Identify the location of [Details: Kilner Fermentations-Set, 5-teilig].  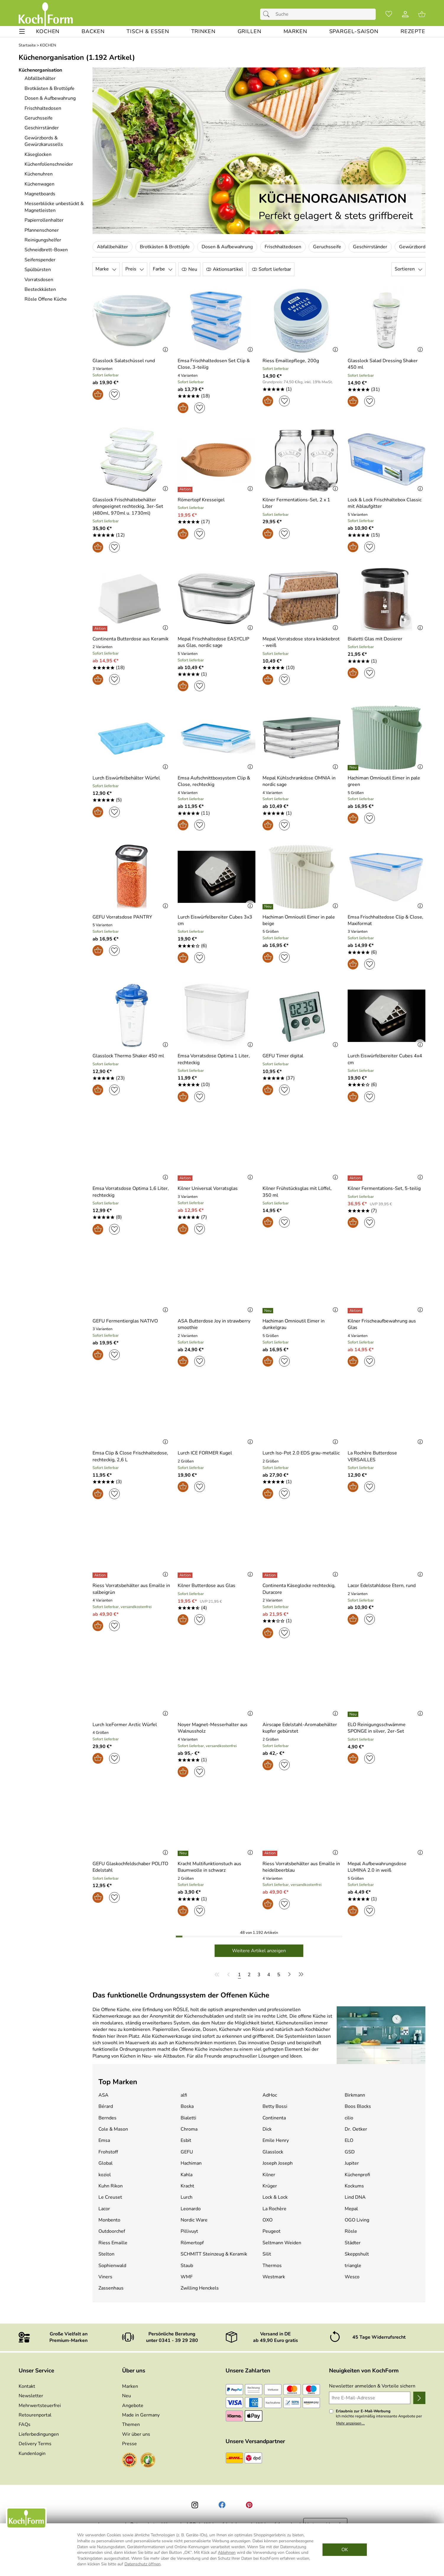
(356, 1178).